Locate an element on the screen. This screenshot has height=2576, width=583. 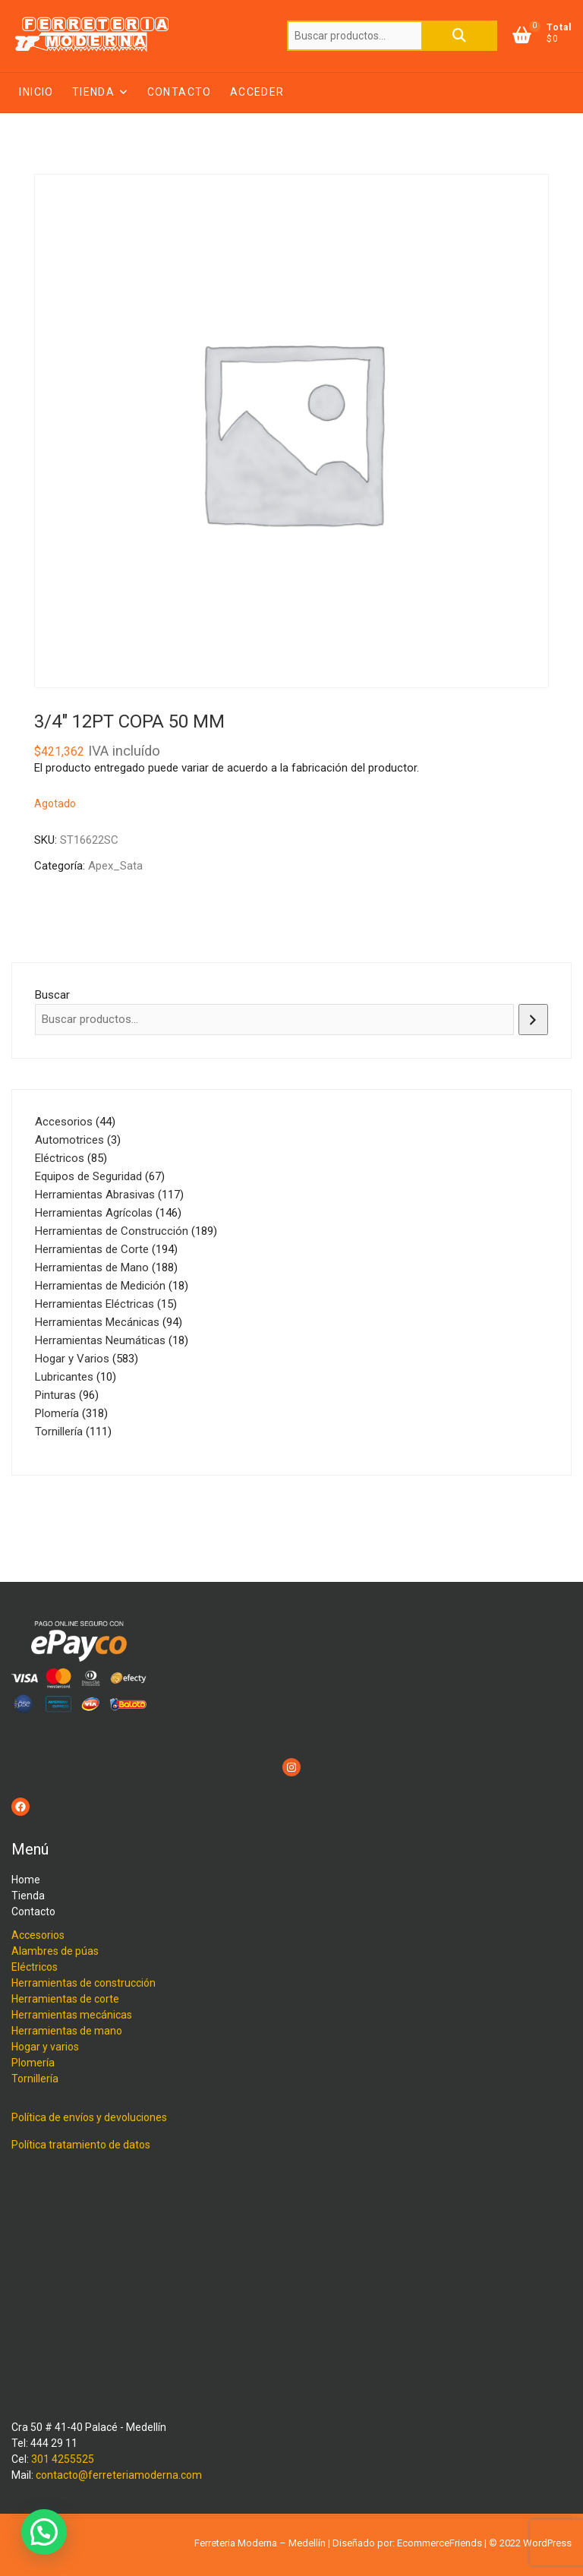
Contacto is located at coordinates (179, 92).